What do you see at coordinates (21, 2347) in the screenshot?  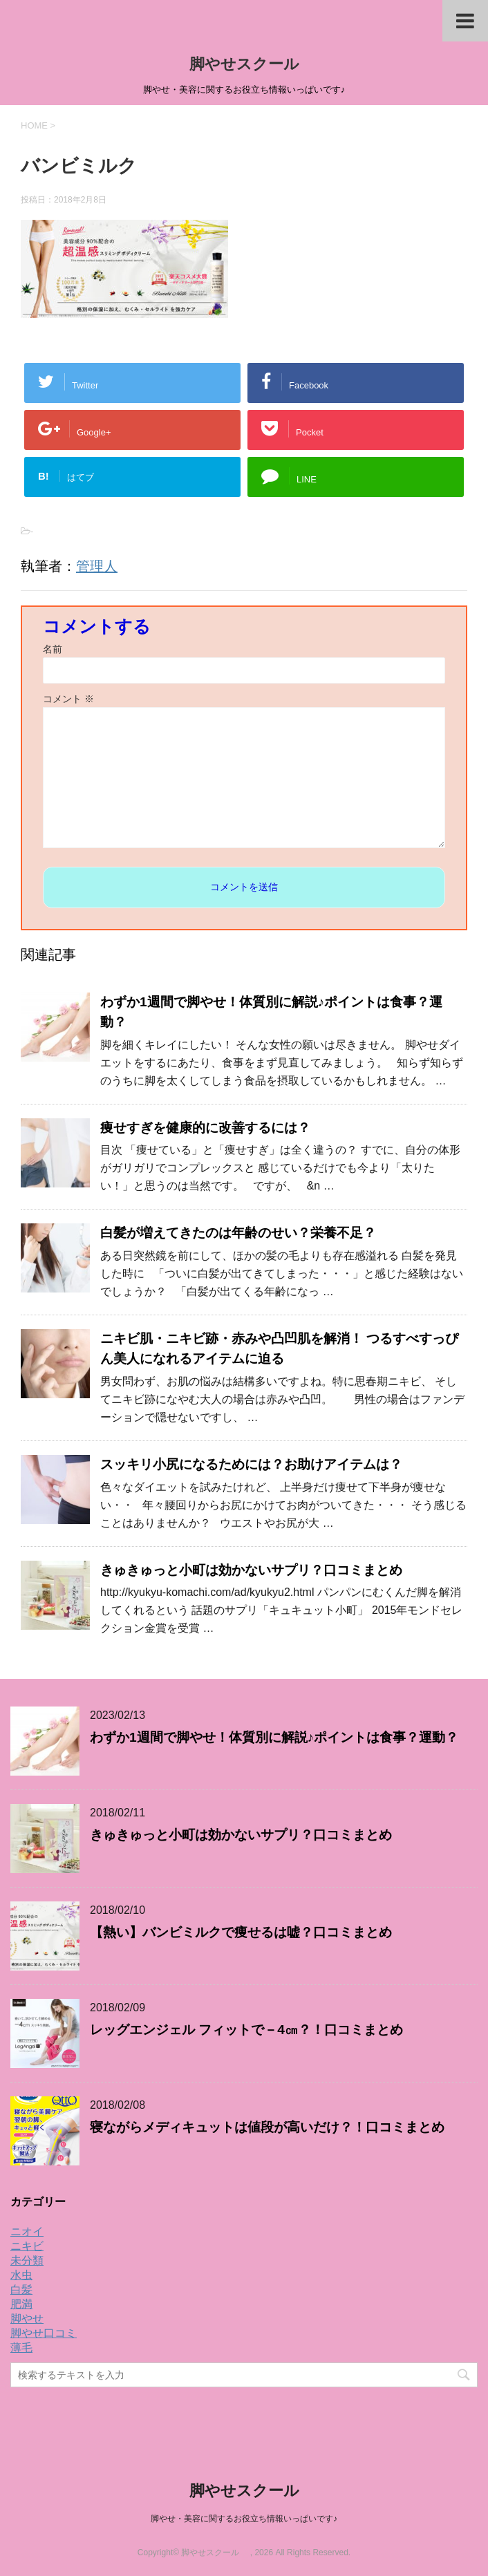 I see `薄毛` at bounding box center [21, 2347].